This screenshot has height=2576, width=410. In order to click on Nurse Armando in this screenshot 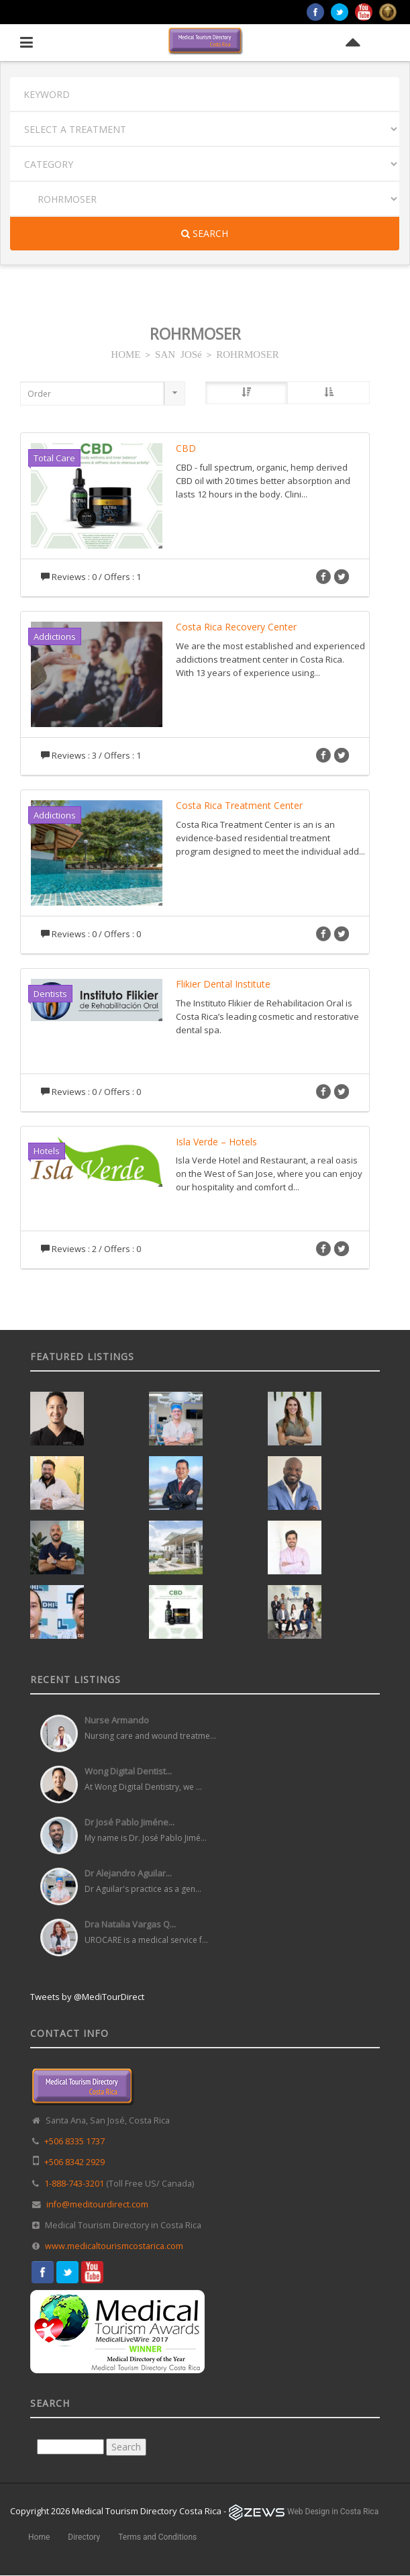, I will do `click(117, 1720)`.